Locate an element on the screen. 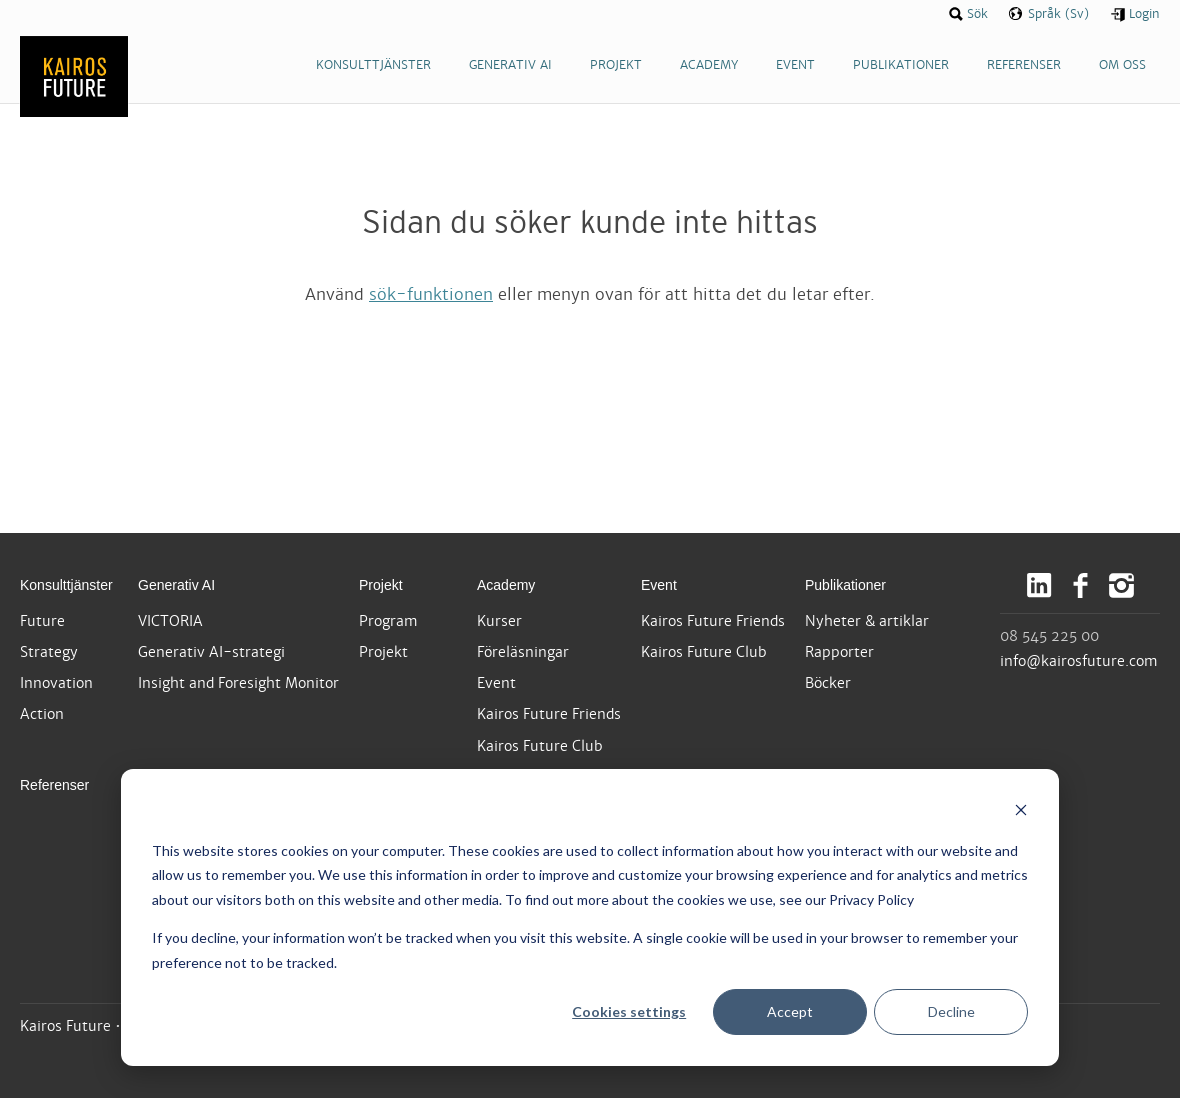 The image size is (1180, 1098). Insight and Foresight Monitor is located at coordinates (238, 683).